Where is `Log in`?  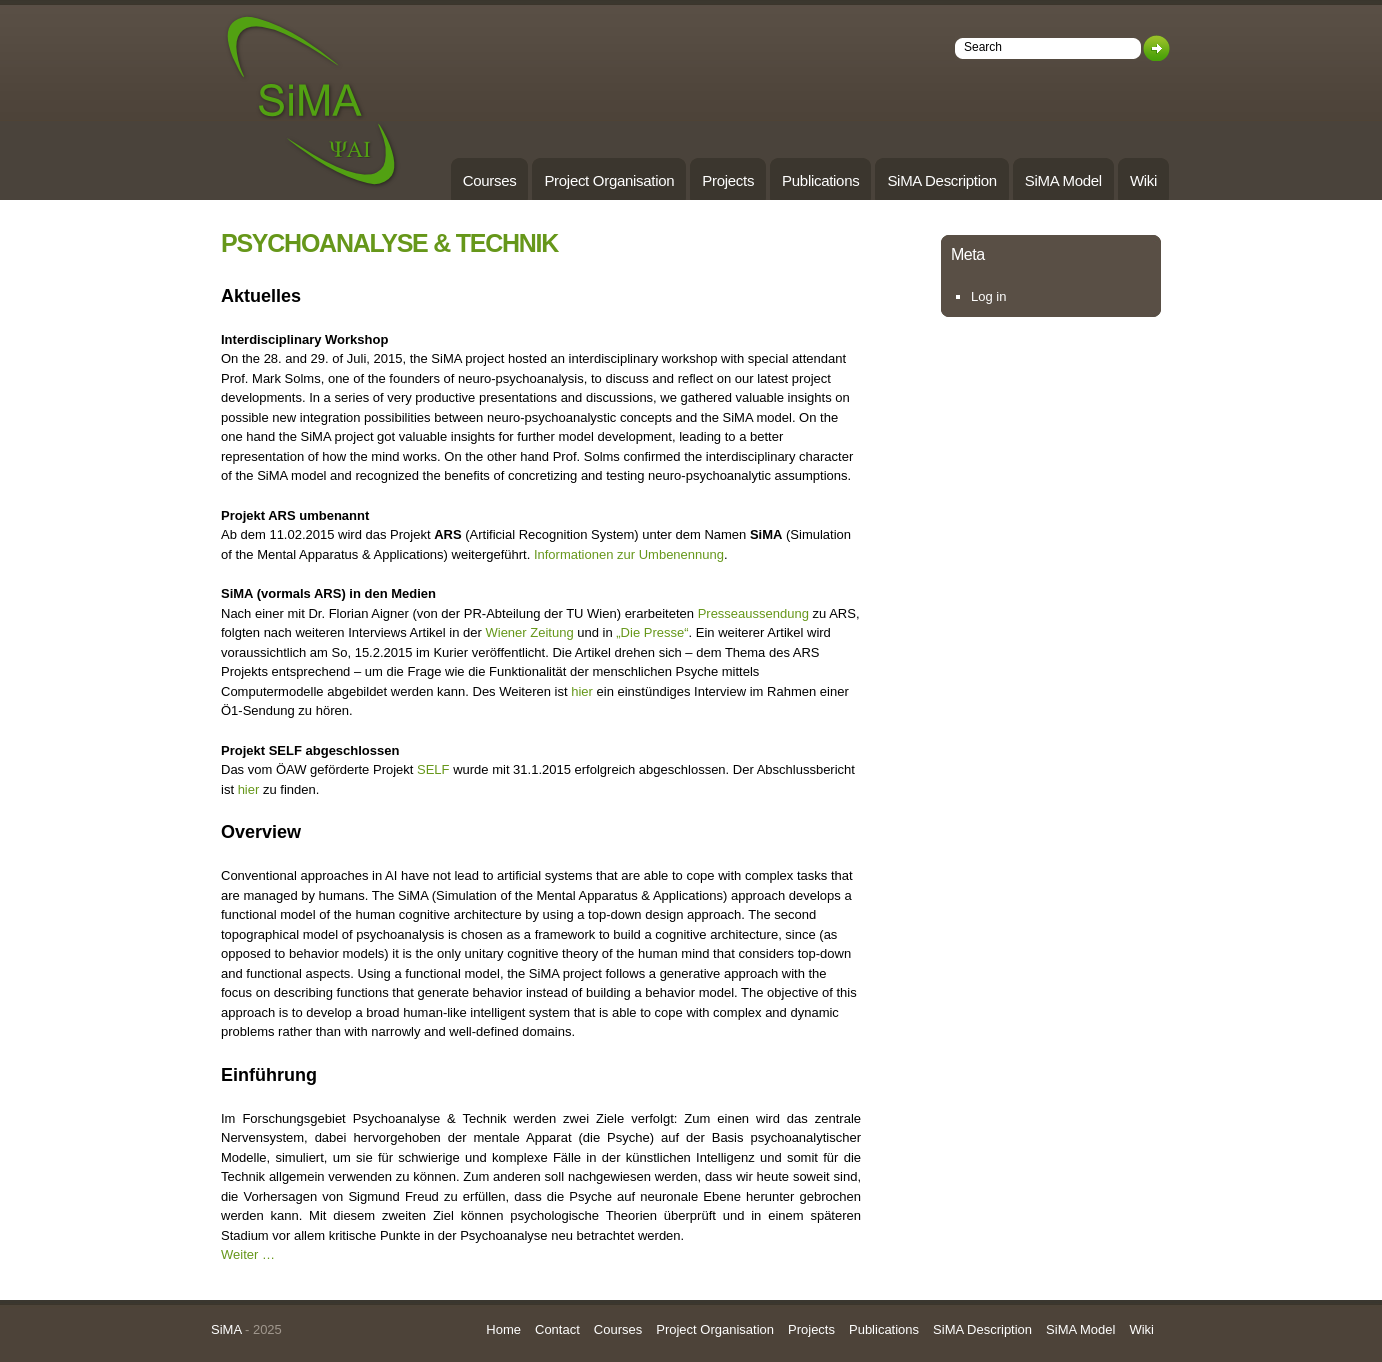
Log in is located at coordinates (988, 296).